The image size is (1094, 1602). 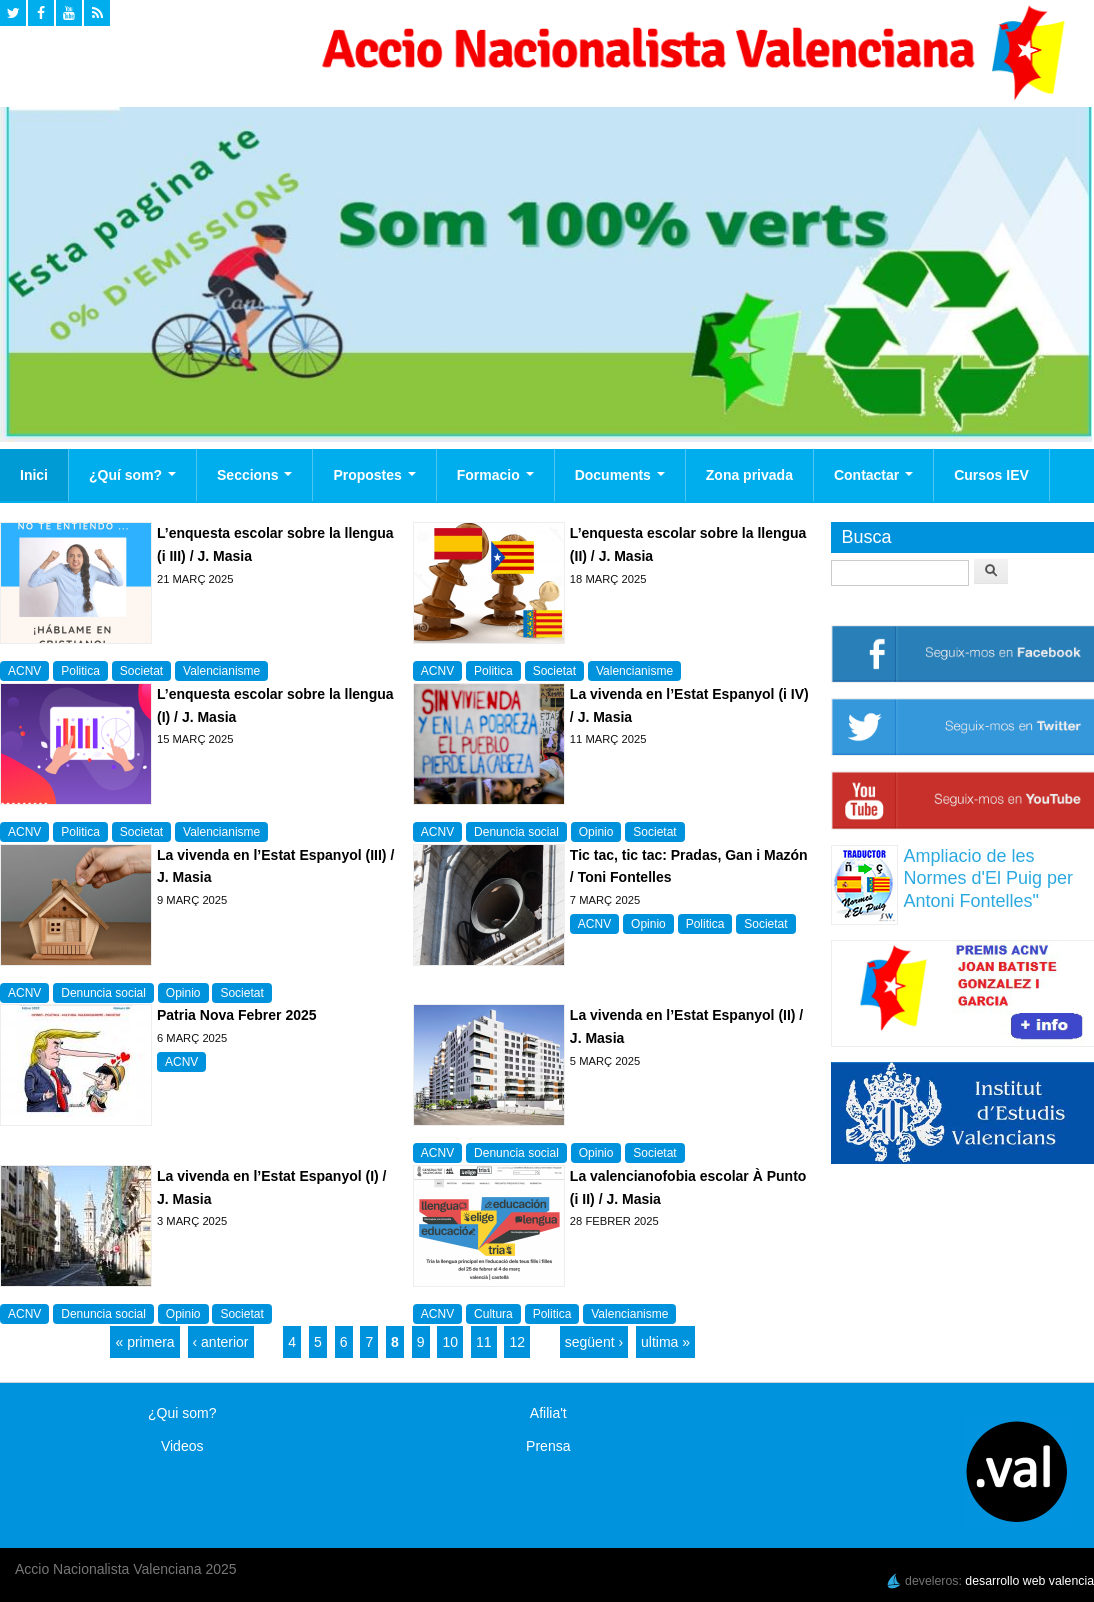 I want to click on Ampliacio de les Normes d'El Puig per Antoni Fontelles", so click(x=988, y=878).